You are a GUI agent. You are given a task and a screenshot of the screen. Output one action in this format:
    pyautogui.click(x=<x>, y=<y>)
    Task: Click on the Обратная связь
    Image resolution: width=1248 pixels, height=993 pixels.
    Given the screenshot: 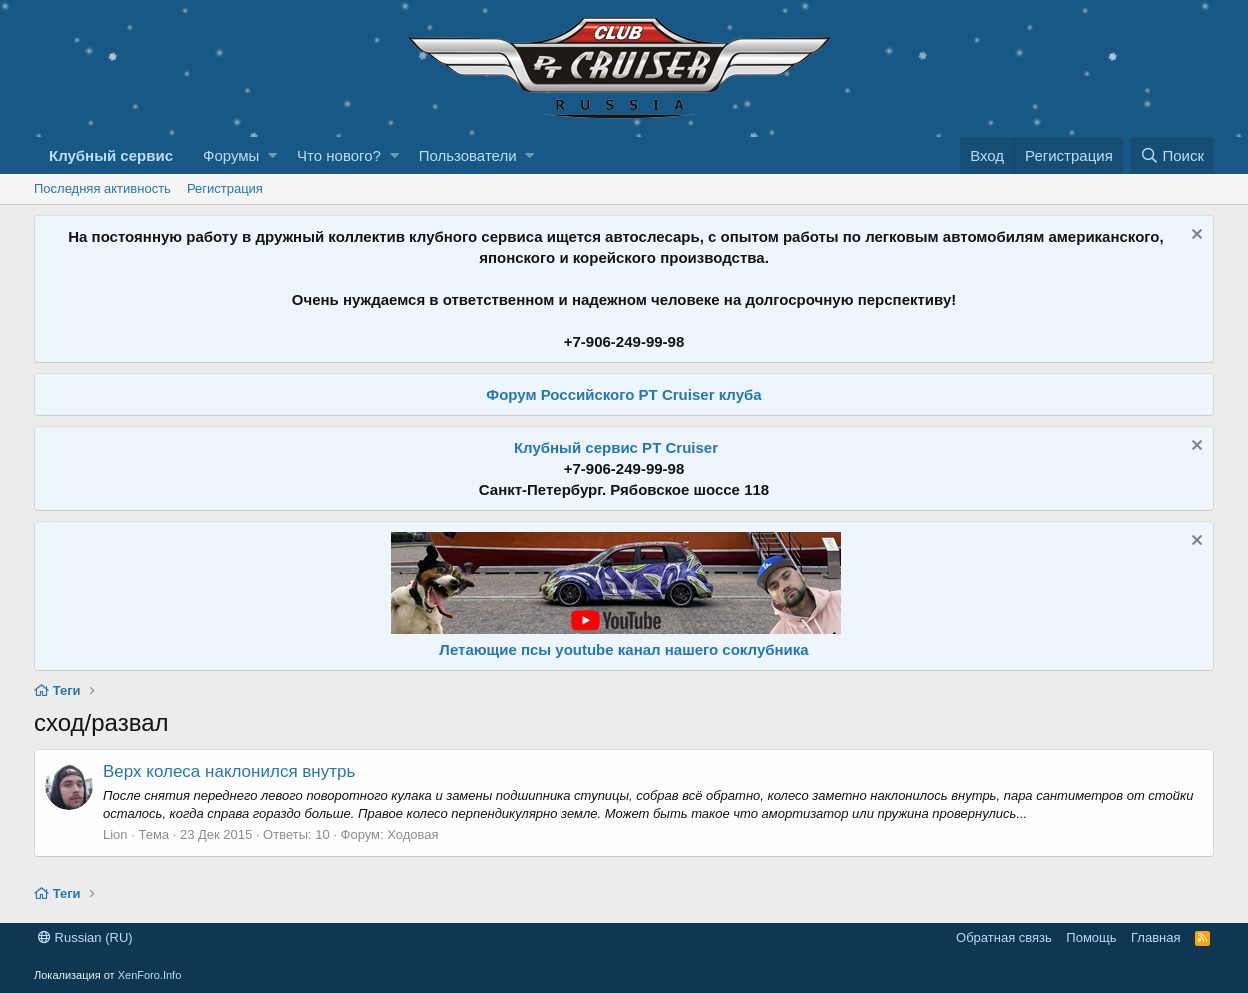 What is the action you would take?
    pyautogui.click(x=1004, y=937)
    